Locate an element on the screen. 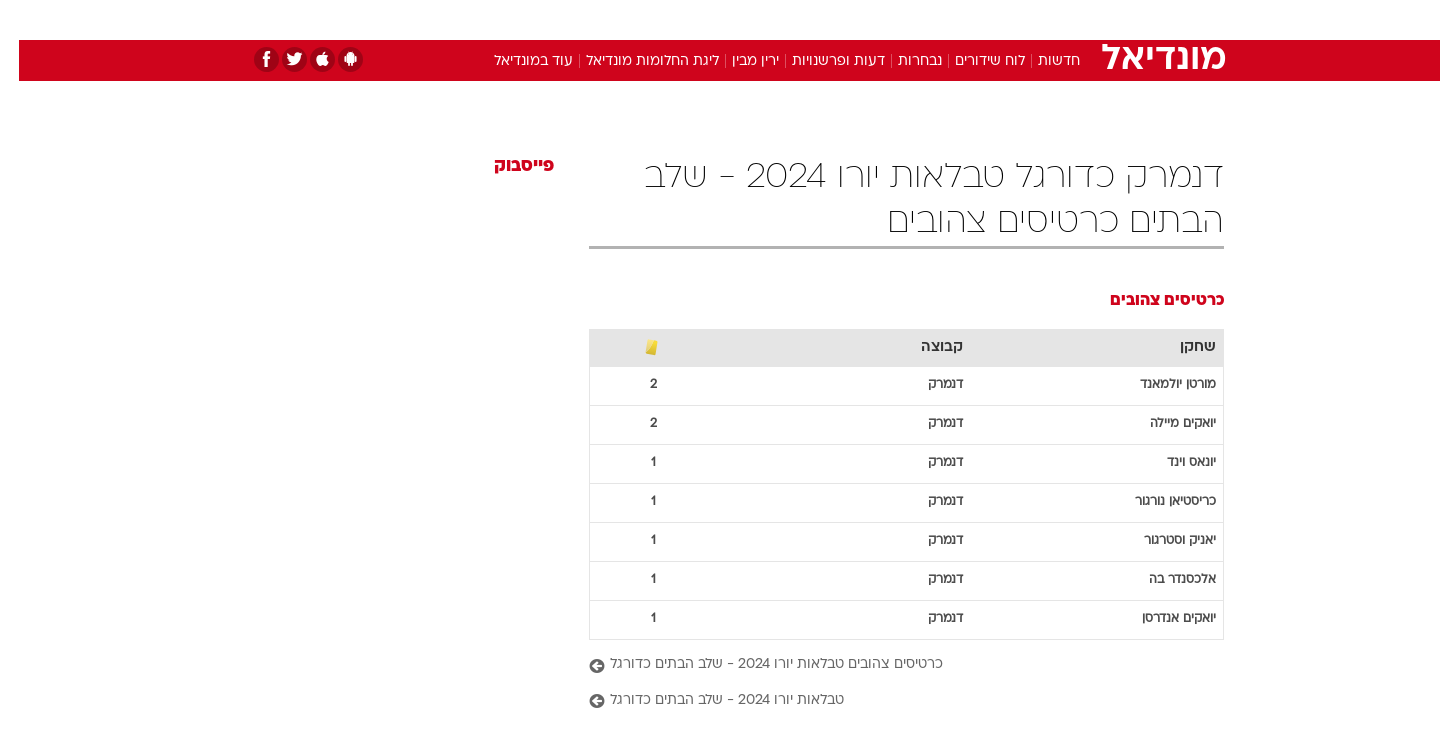  [נגישות] is located at coordinates (27, 20).